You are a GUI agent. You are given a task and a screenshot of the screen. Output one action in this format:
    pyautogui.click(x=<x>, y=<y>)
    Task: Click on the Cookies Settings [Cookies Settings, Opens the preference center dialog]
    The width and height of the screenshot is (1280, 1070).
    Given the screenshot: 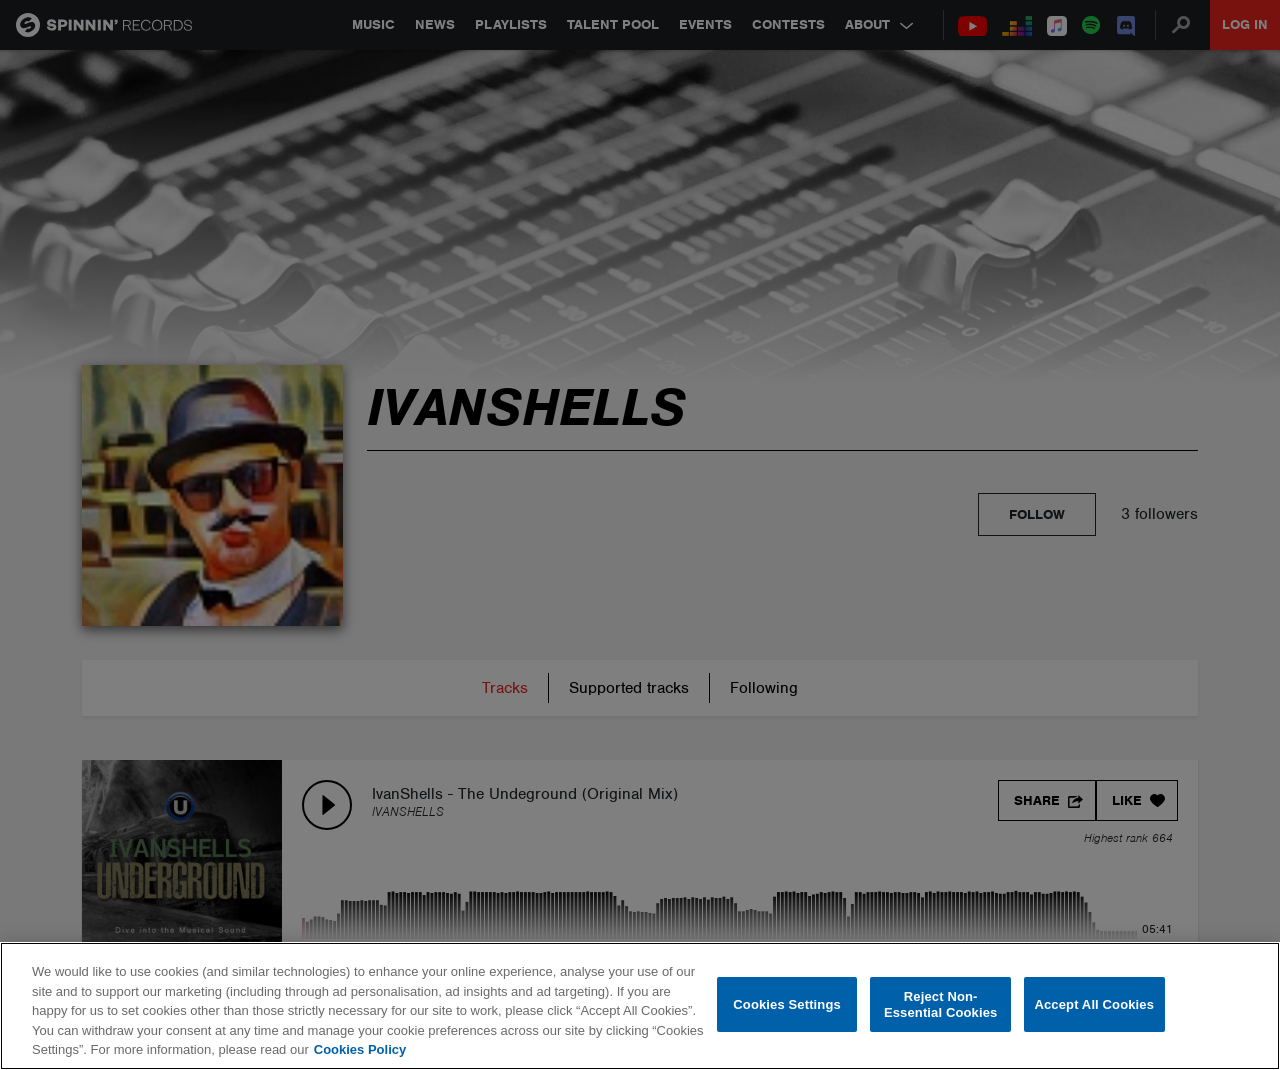 What is the action you would take?
    pyautogui.click(x=787, y=1004)
    